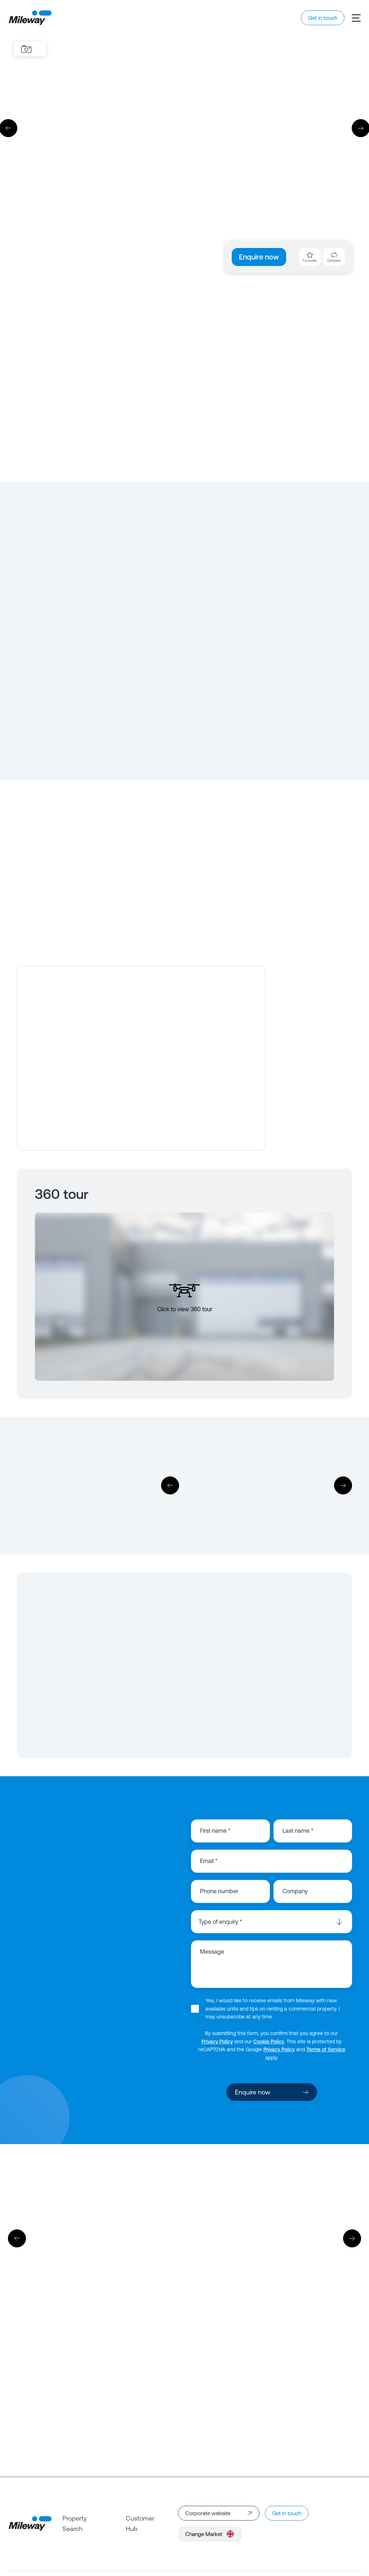  I want to click on Terms of Service, so click(325, 2049).